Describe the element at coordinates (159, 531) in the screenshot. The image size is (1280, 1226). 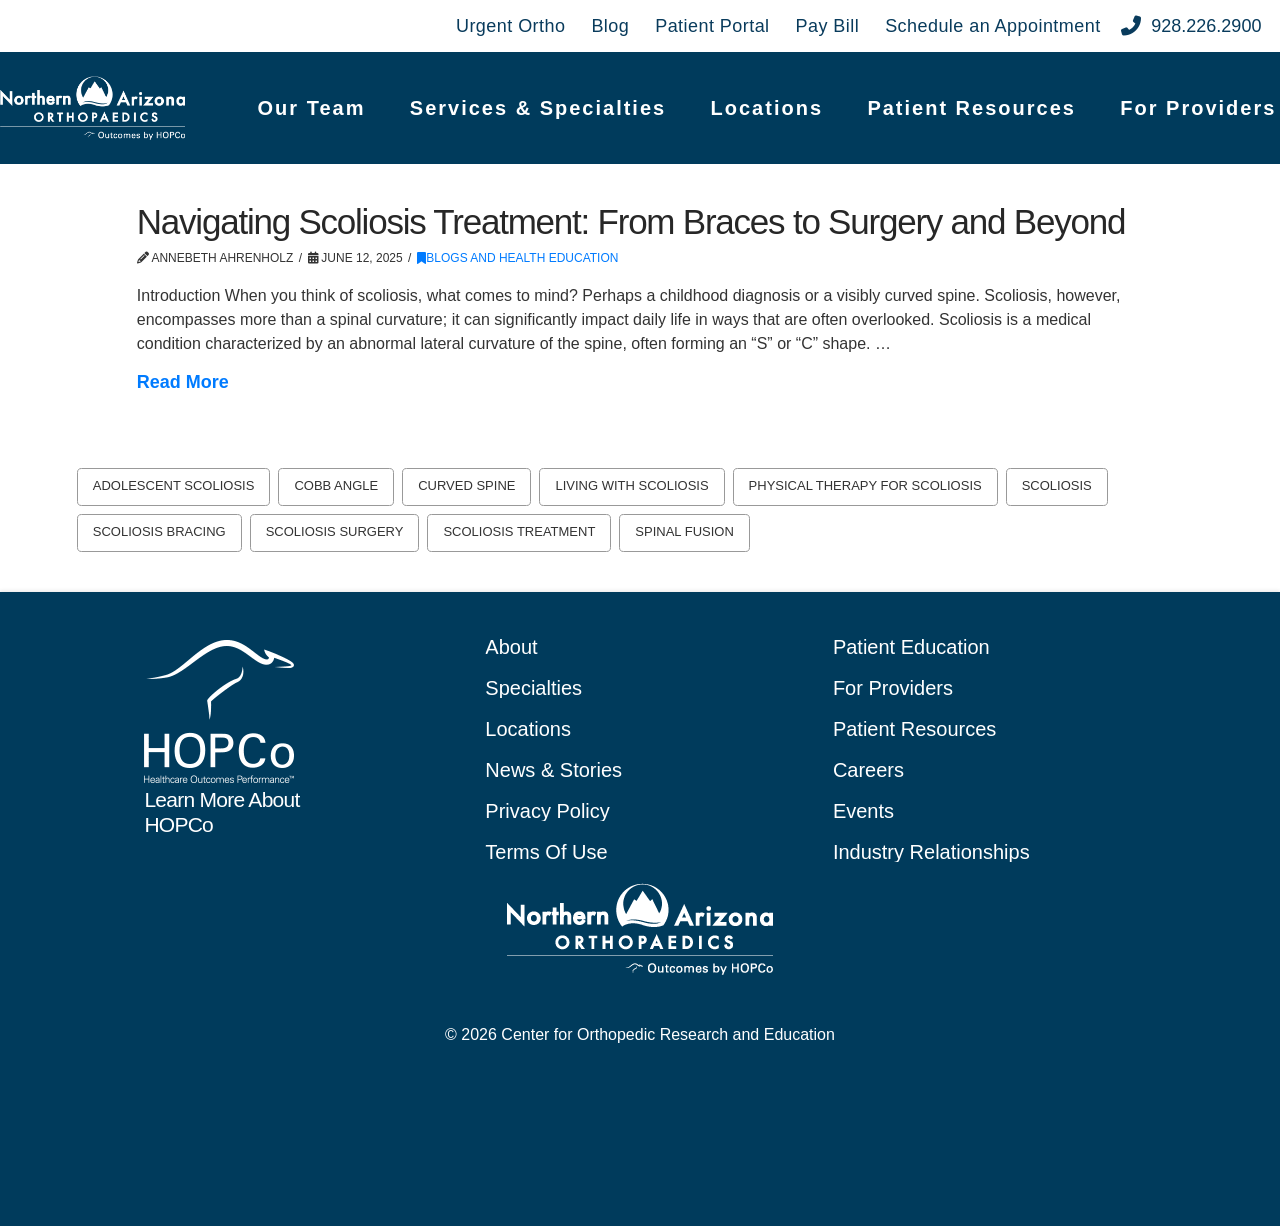
I see `scoliosis bracing` at that location.